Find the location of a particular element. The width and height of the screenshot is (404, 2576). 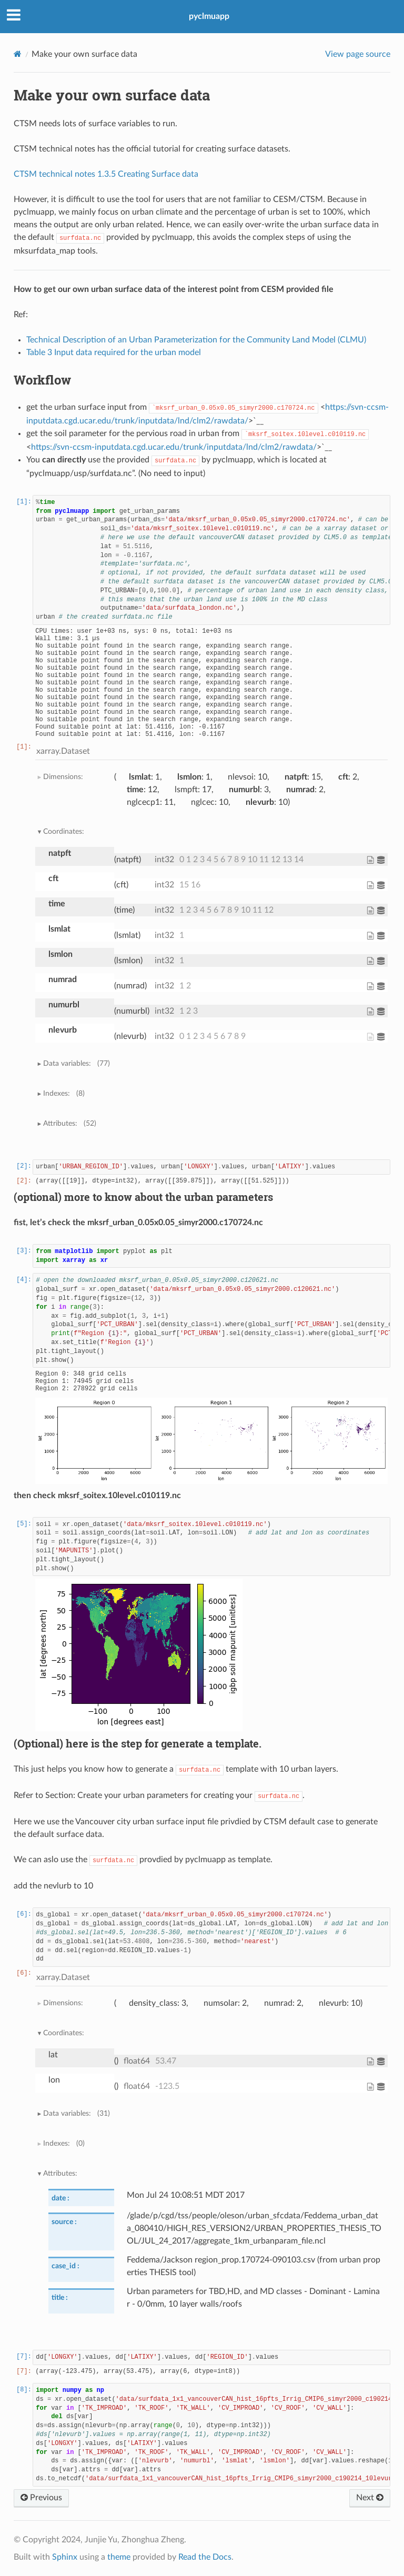

pyclmuapp is located at coordinates (209, 16).